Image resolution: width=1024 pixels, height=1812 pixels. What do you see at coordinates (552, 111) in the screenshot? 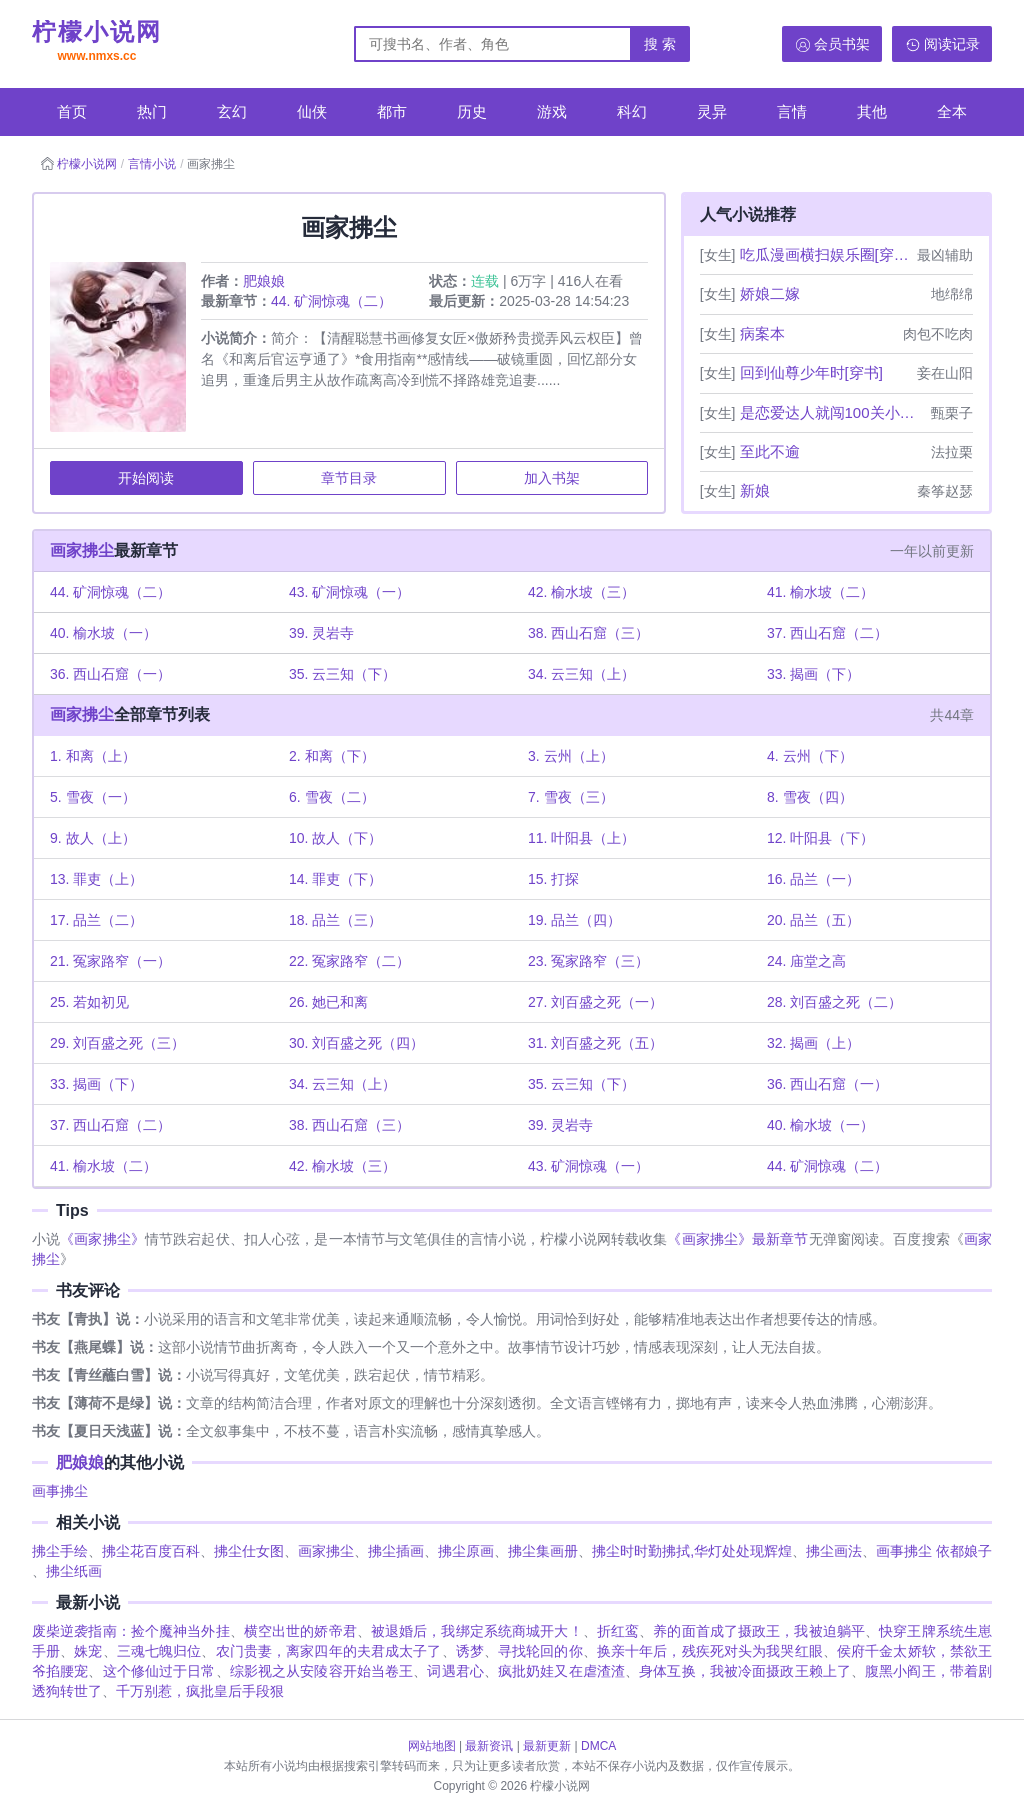
I see `游戏` at bounding box center [552, 111].